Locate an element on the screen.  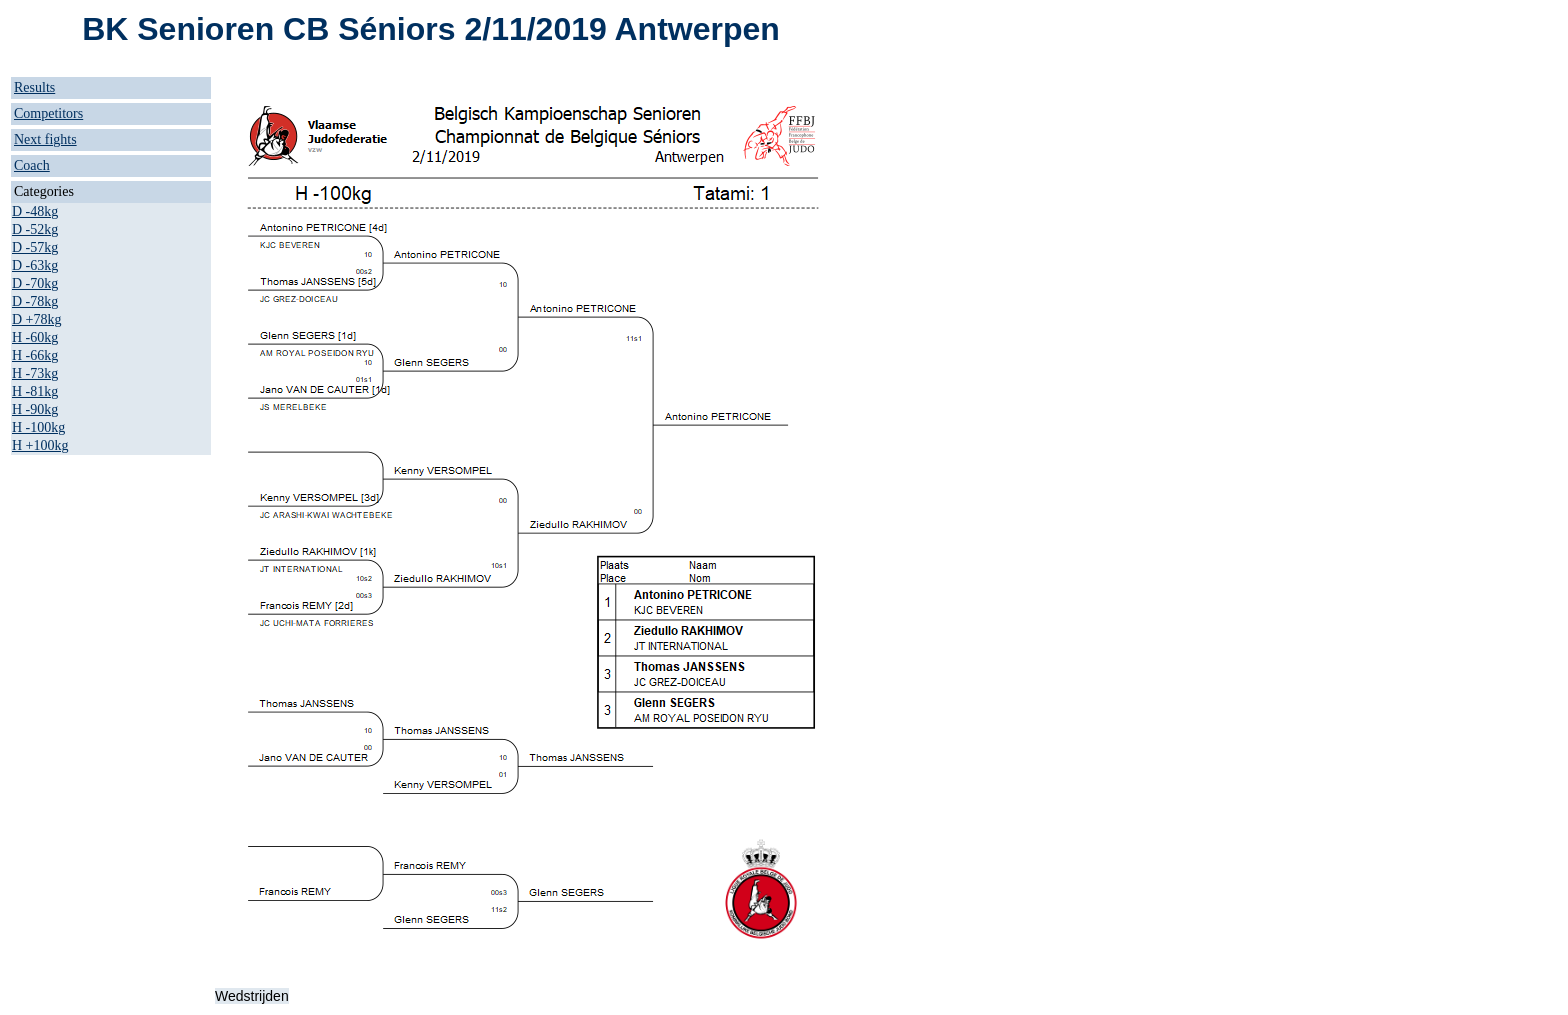
H -66kg is located at coordinates (35, 355).